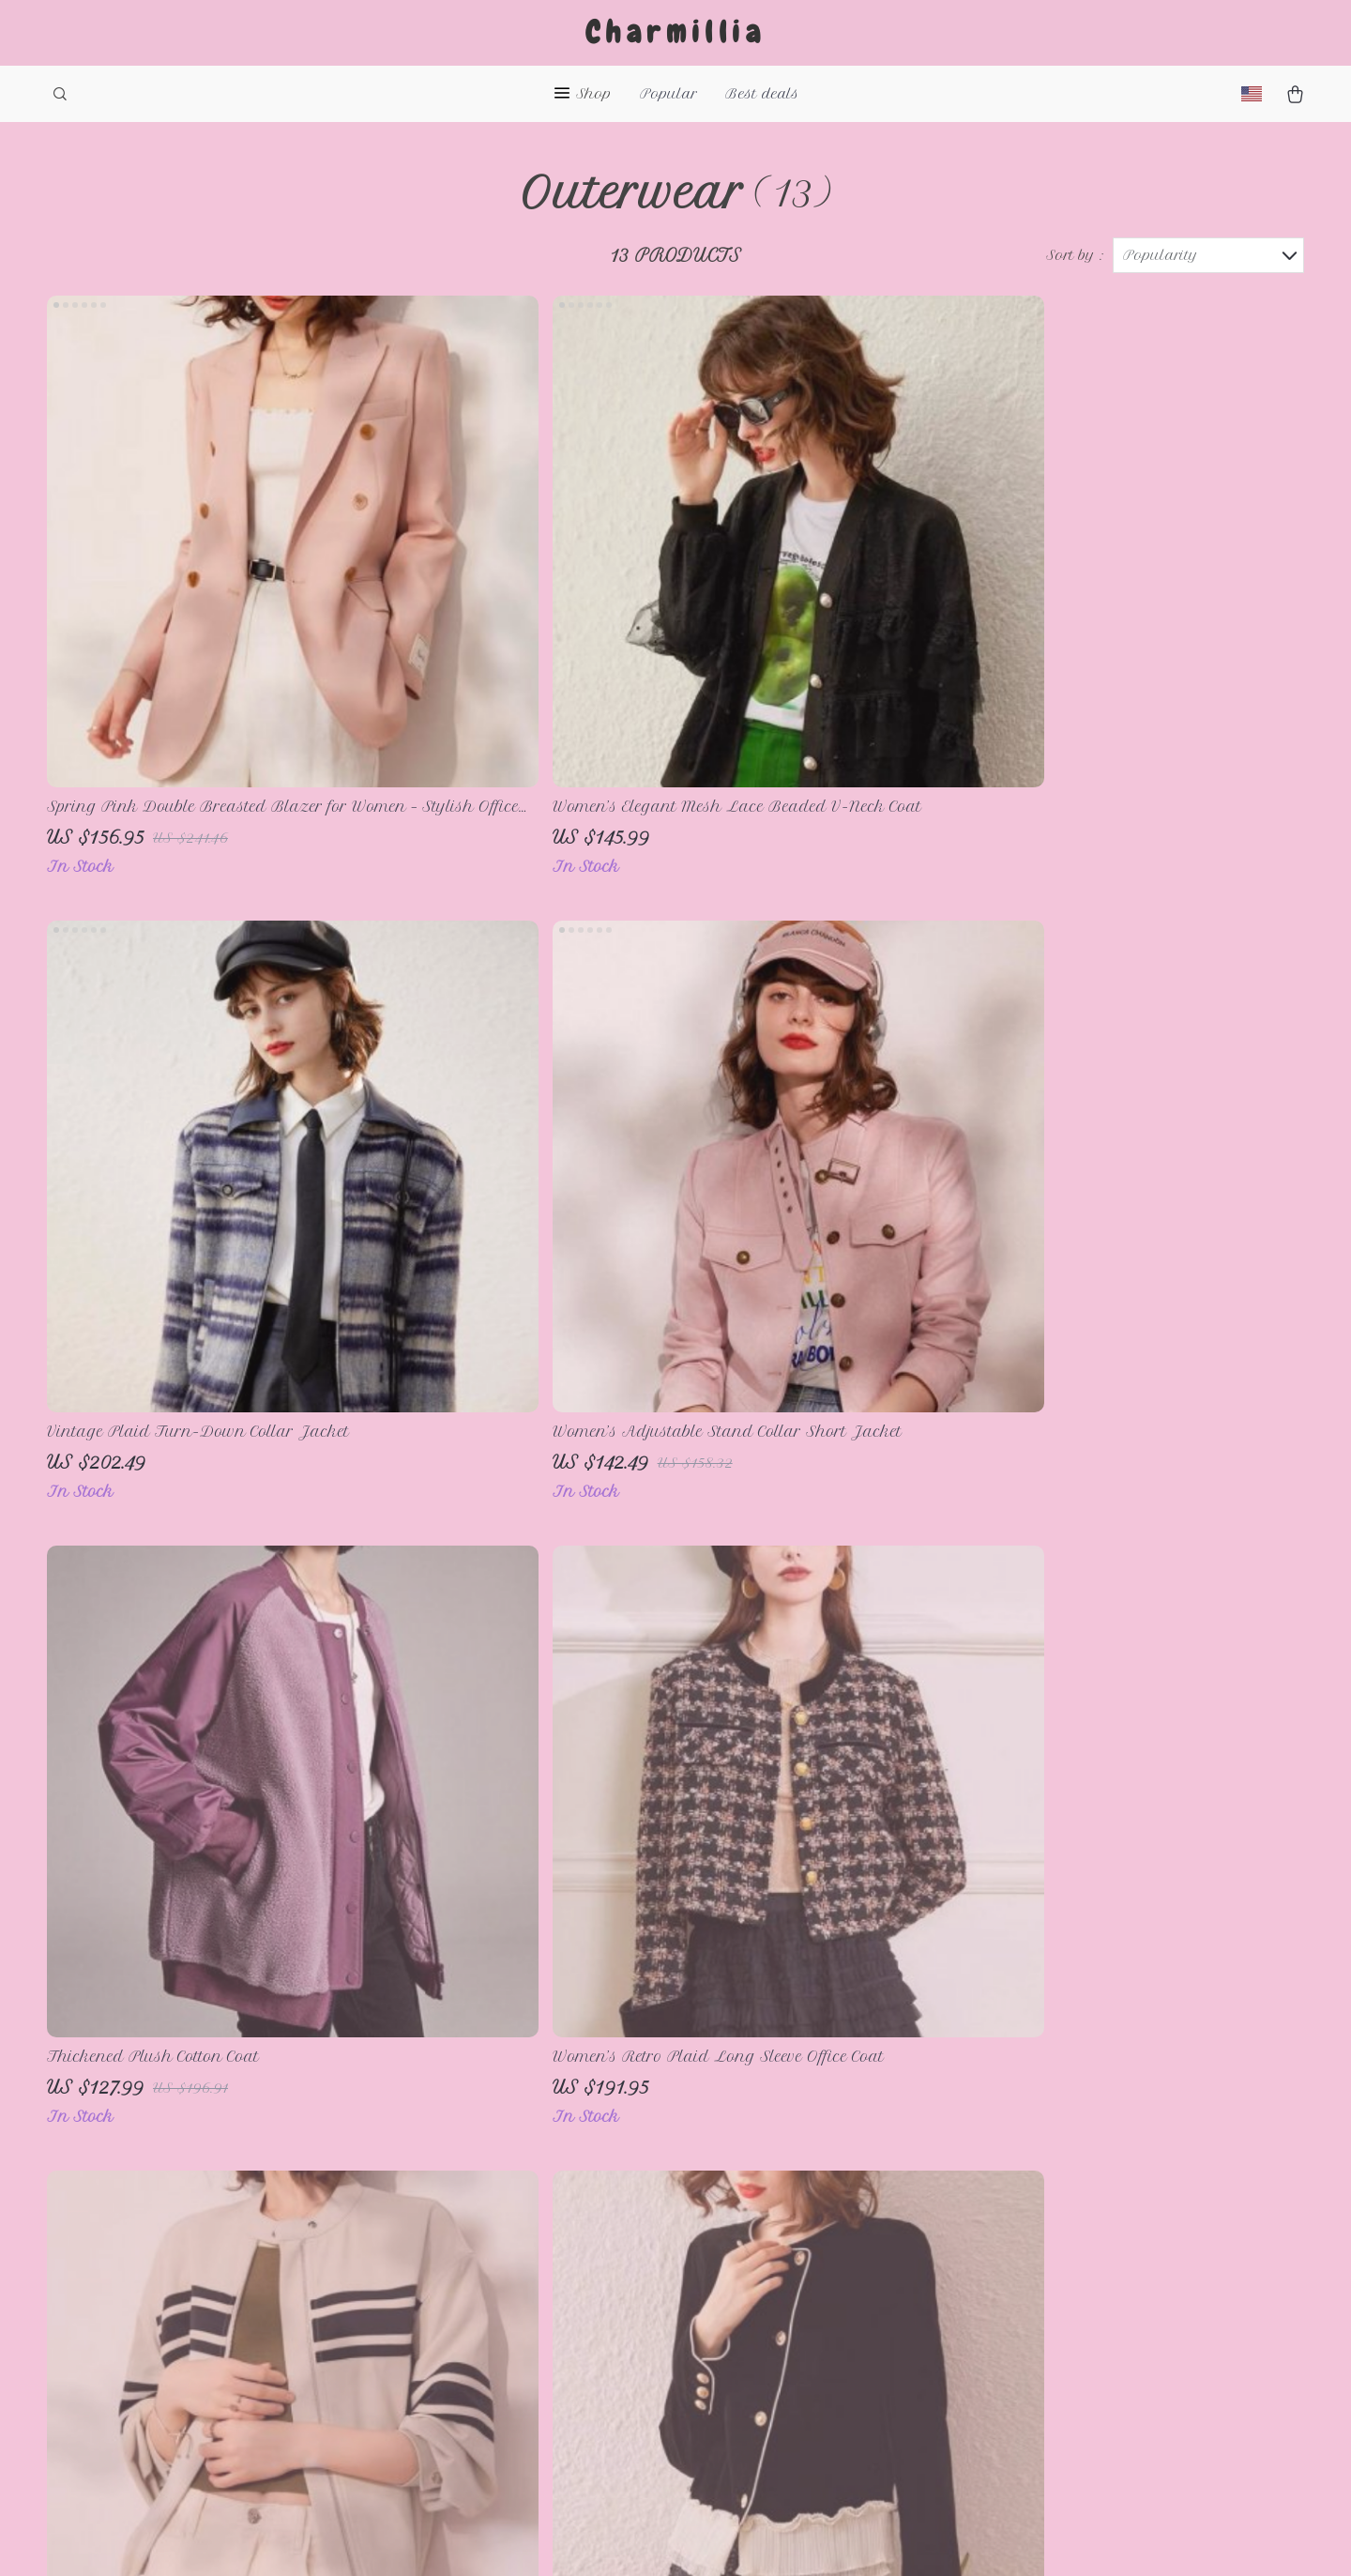  I want to click on FAQs, so click(738, 2188).